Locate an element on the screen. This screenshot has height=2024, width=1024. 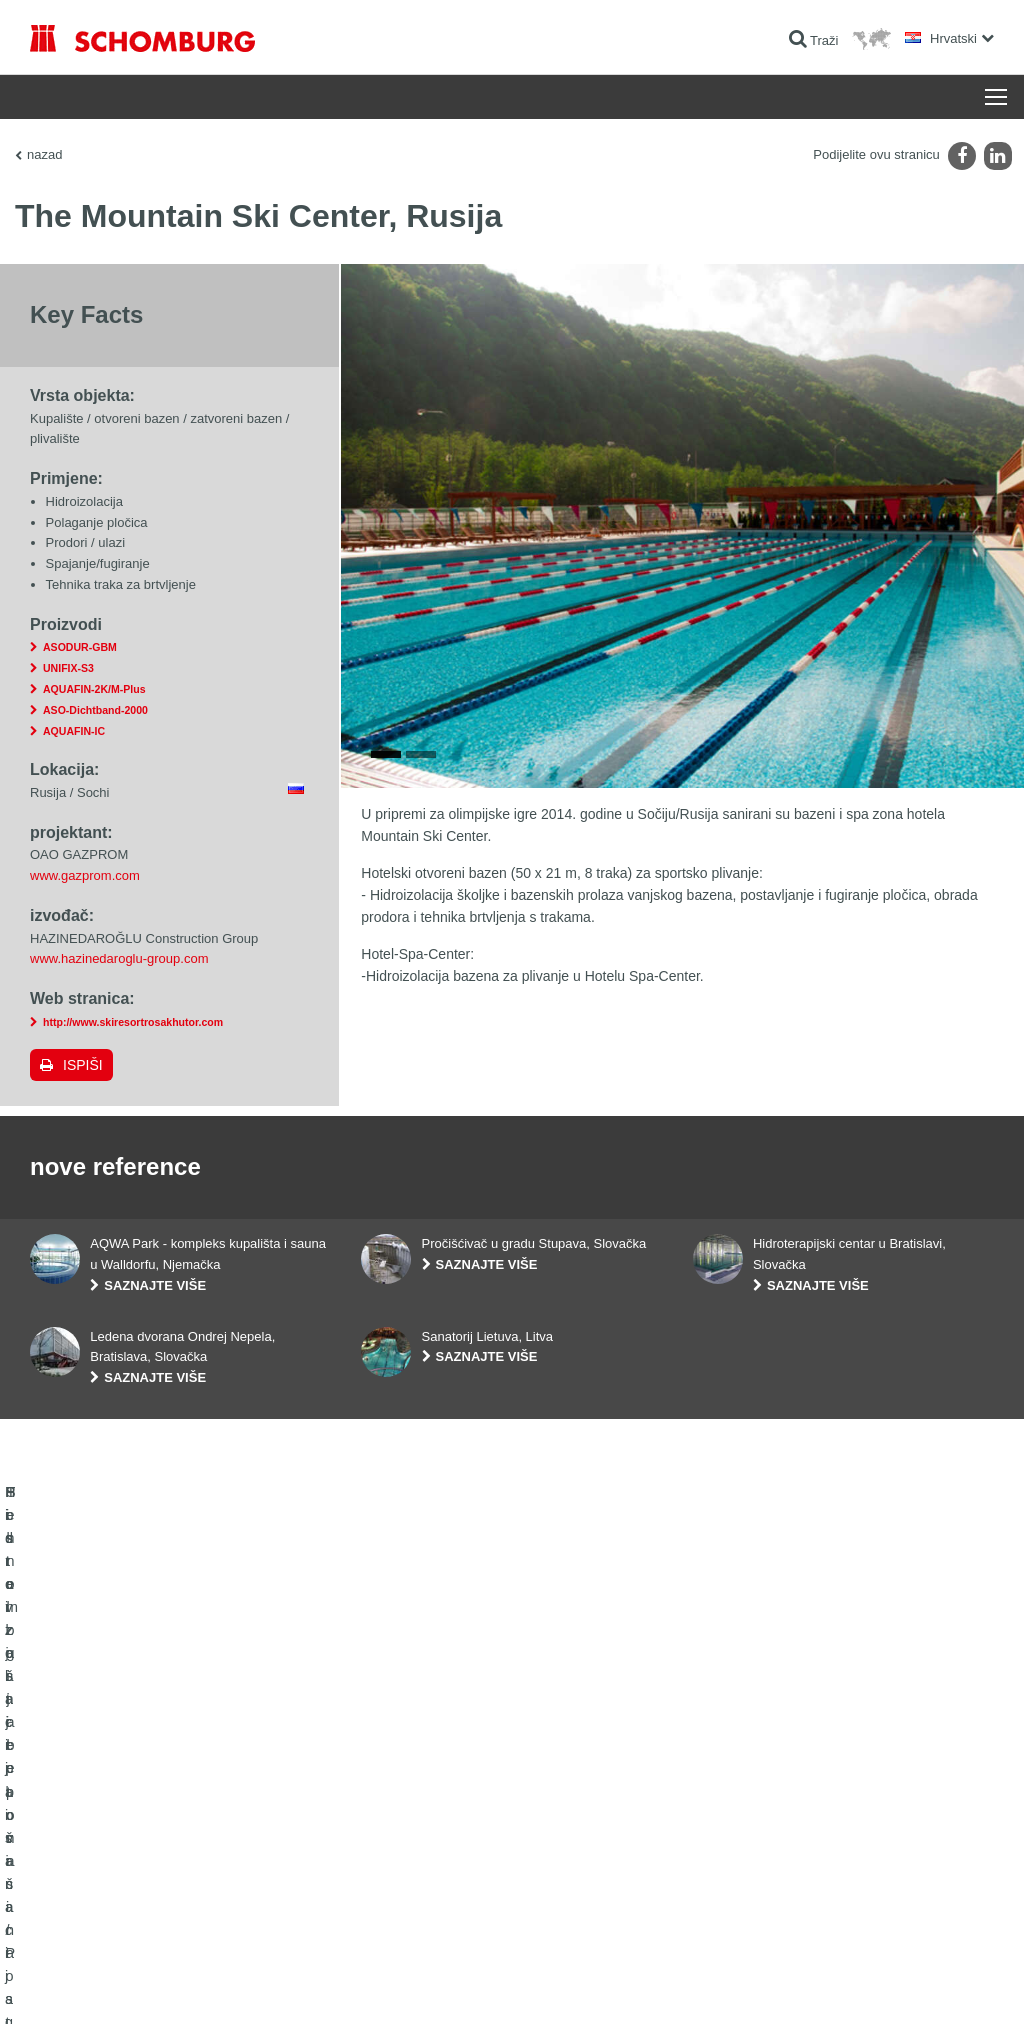
Postavljanje pločica / Postavljanje prirodnog kamena / Postavljanje glazure is located at coordinates (173, 1835).